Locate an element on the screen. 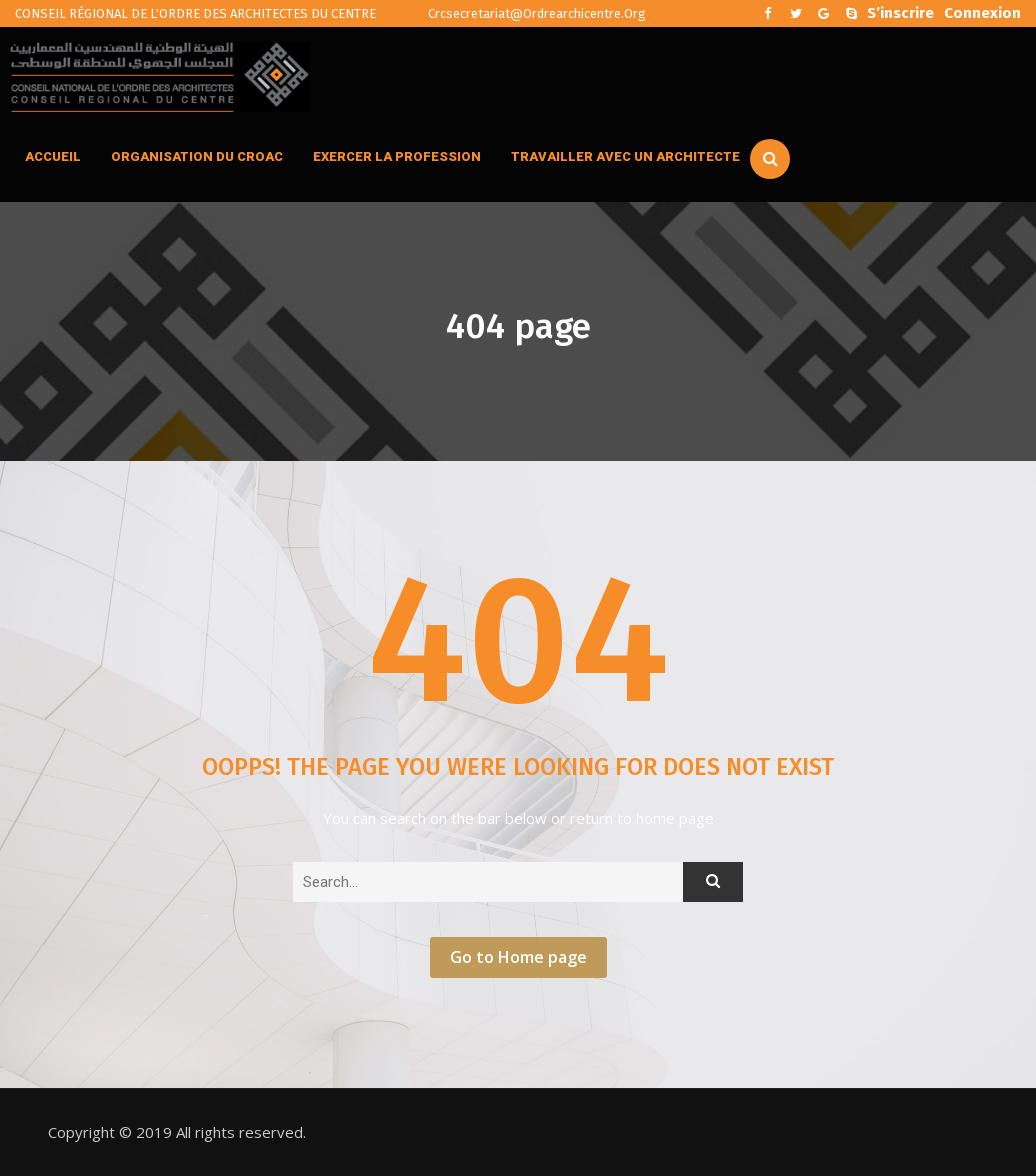 The image size is (1036, 1176). ORGANISATION DU CROAC [button] is located at coordinates (197, 156).